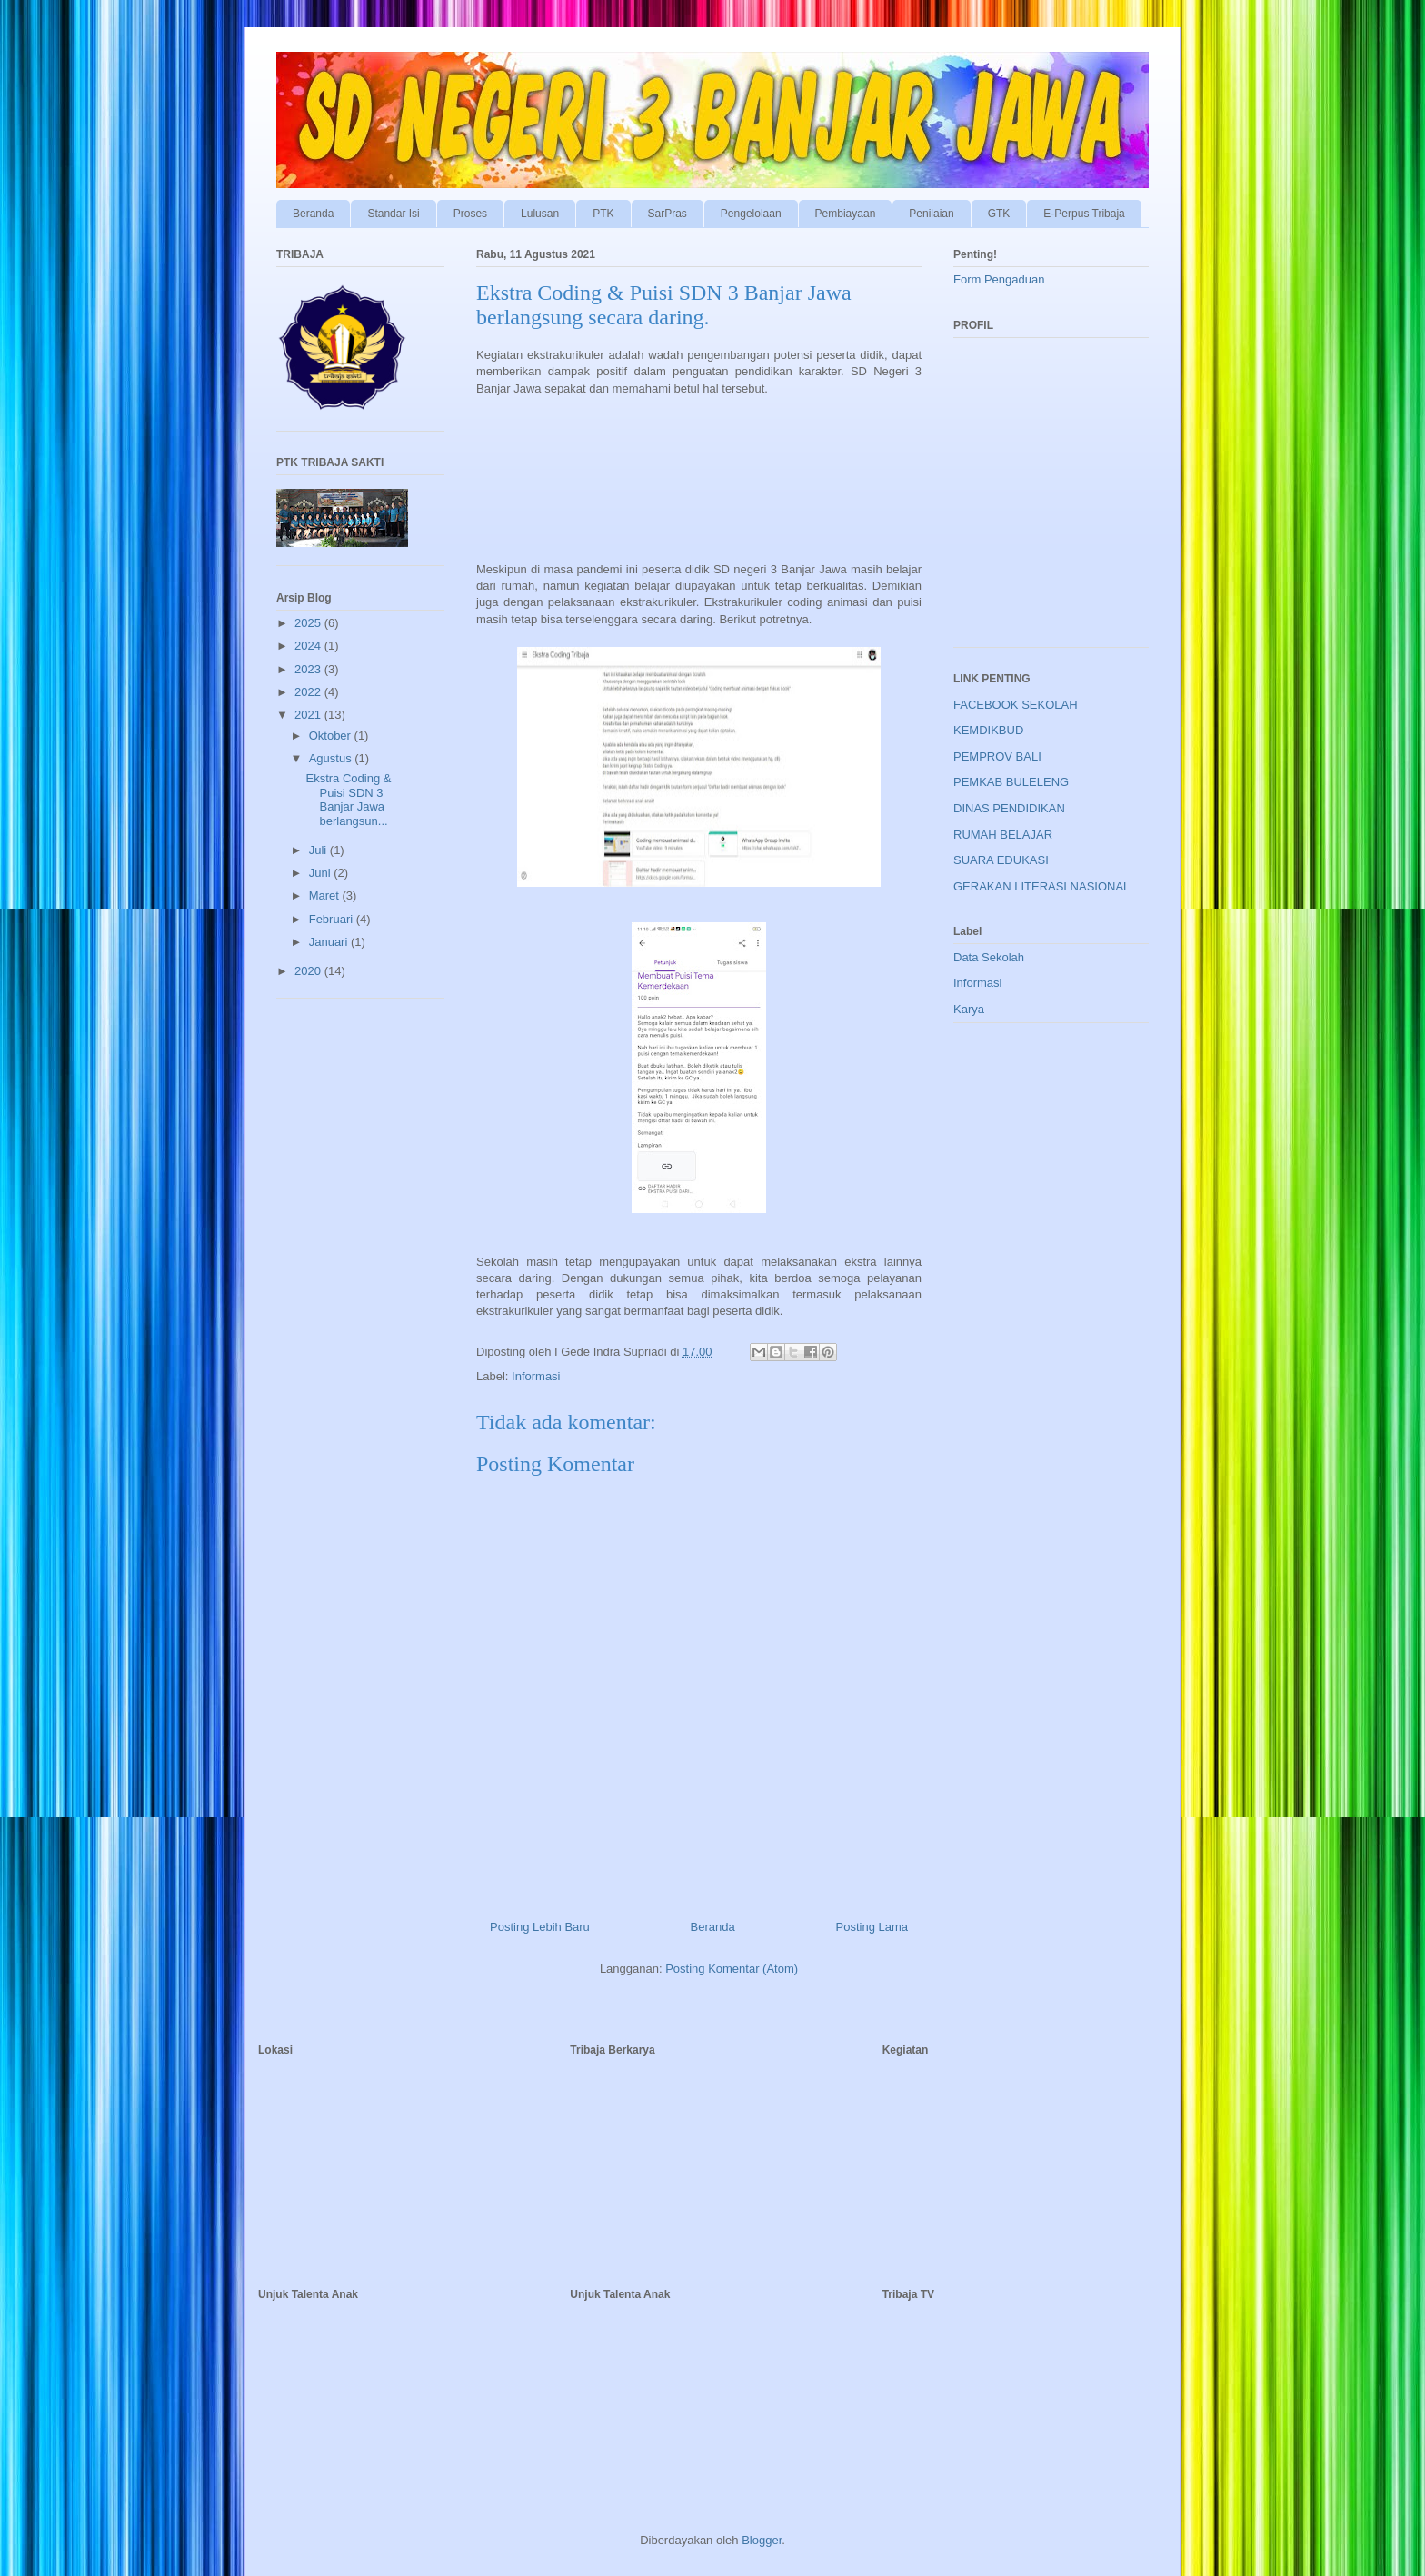  What do you see at coordinates (988, 957) in the screenshot?
I see `Data Sekolah` at bounding box center [988, 957].